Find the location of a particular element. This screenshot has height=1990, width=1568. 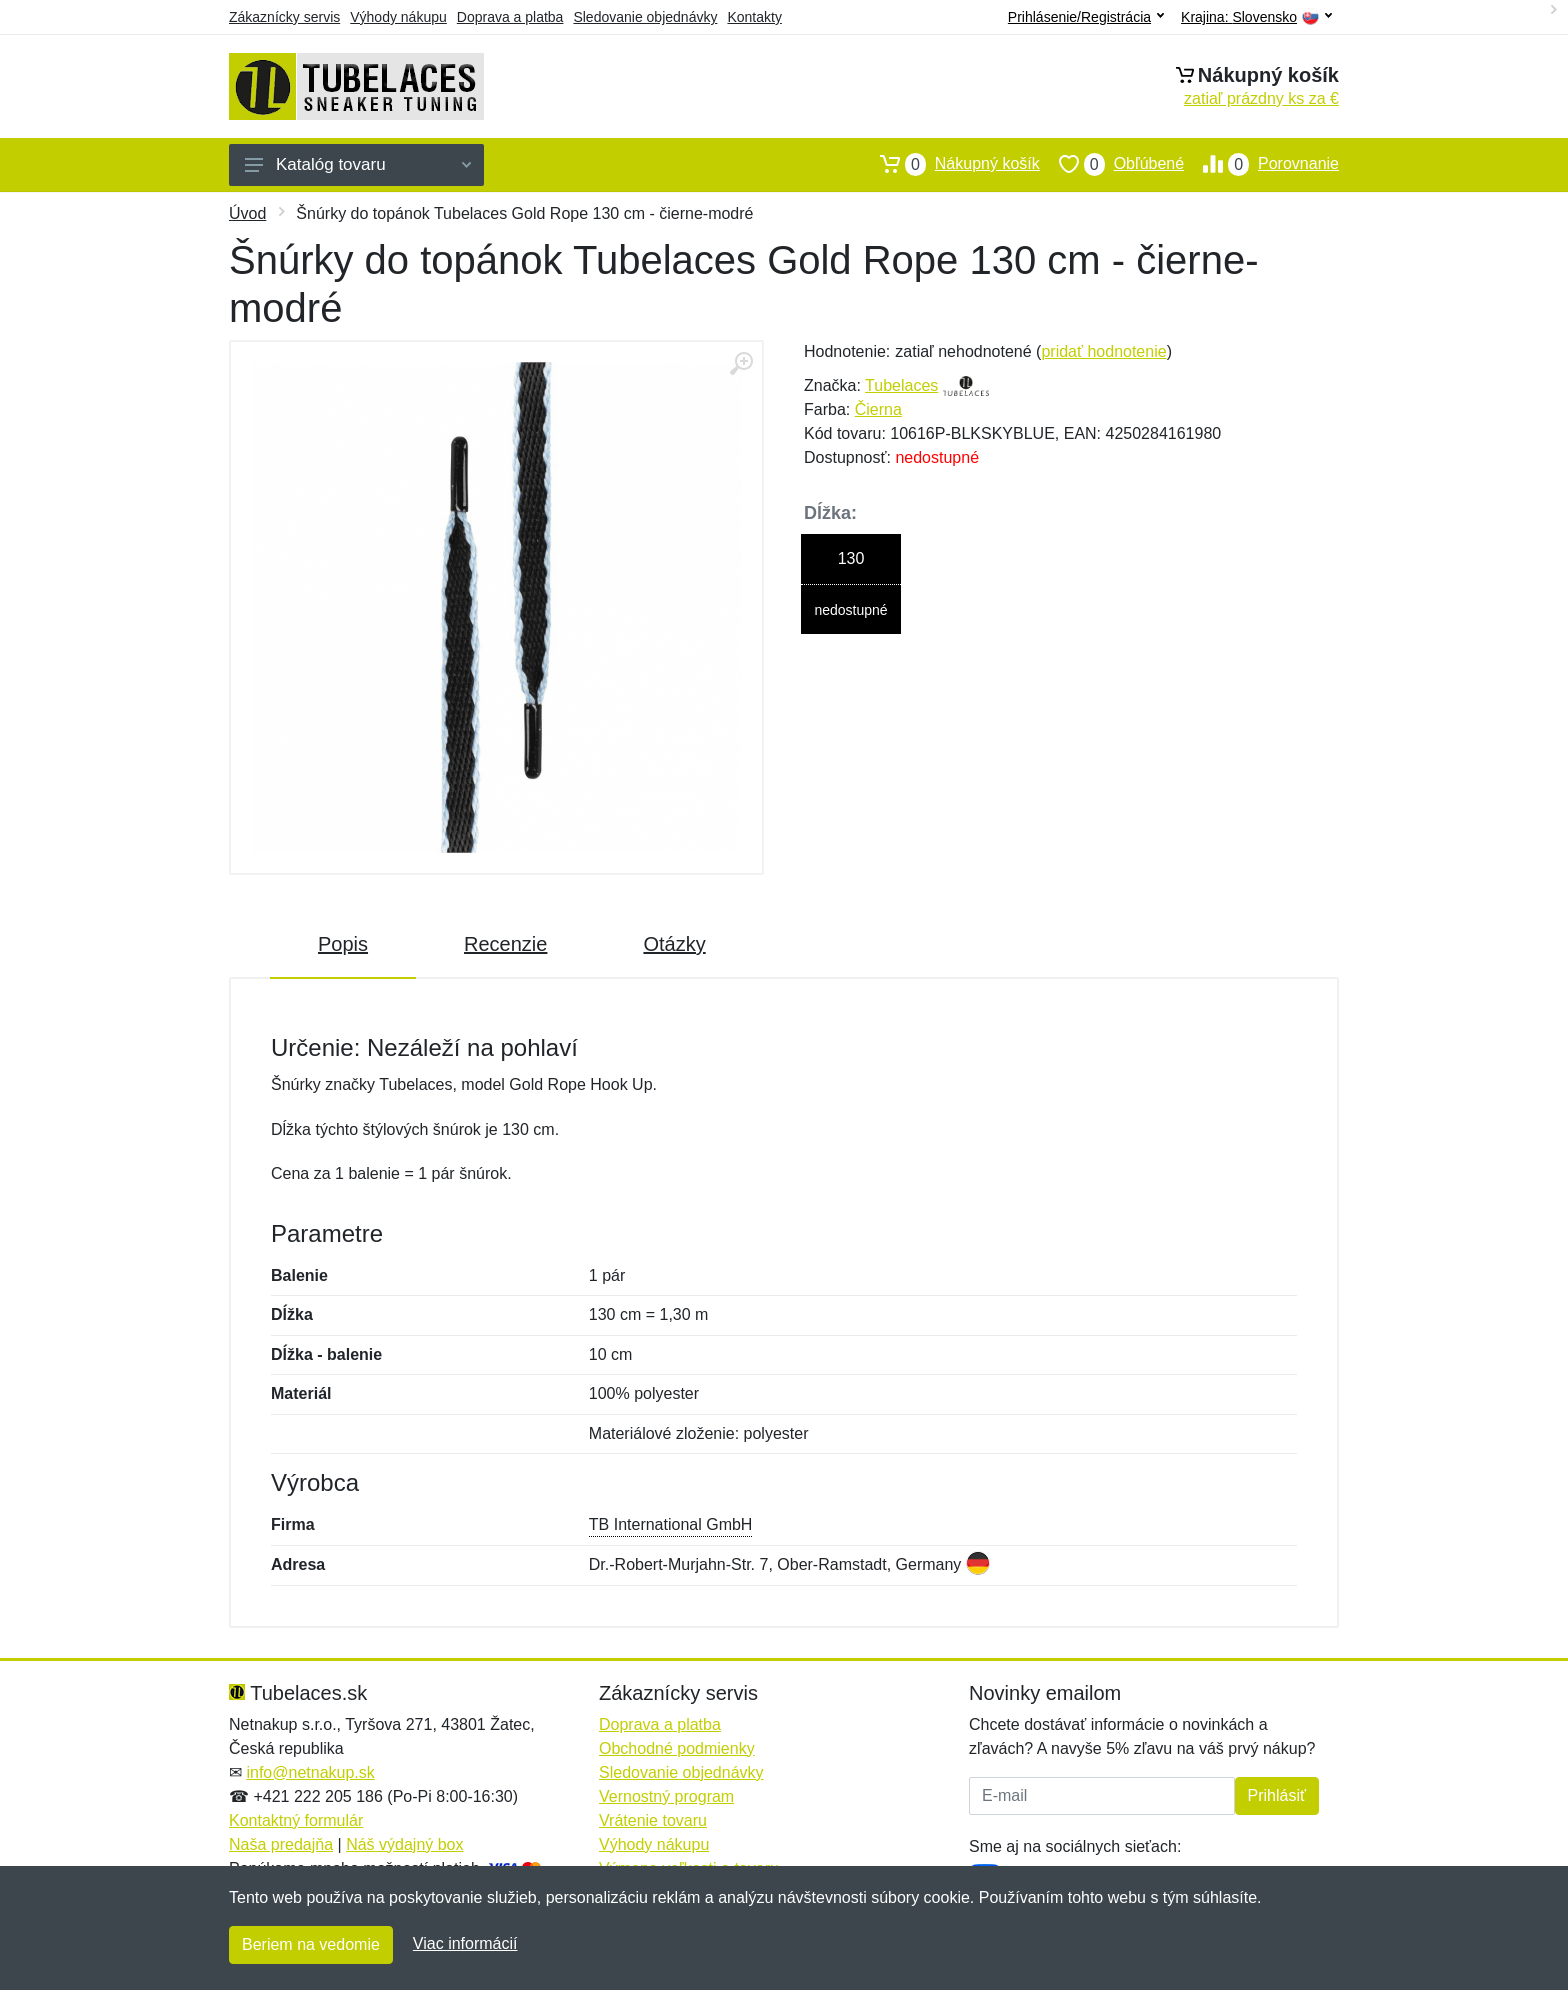

Nákupný košík is located at coordinates (950, 164).